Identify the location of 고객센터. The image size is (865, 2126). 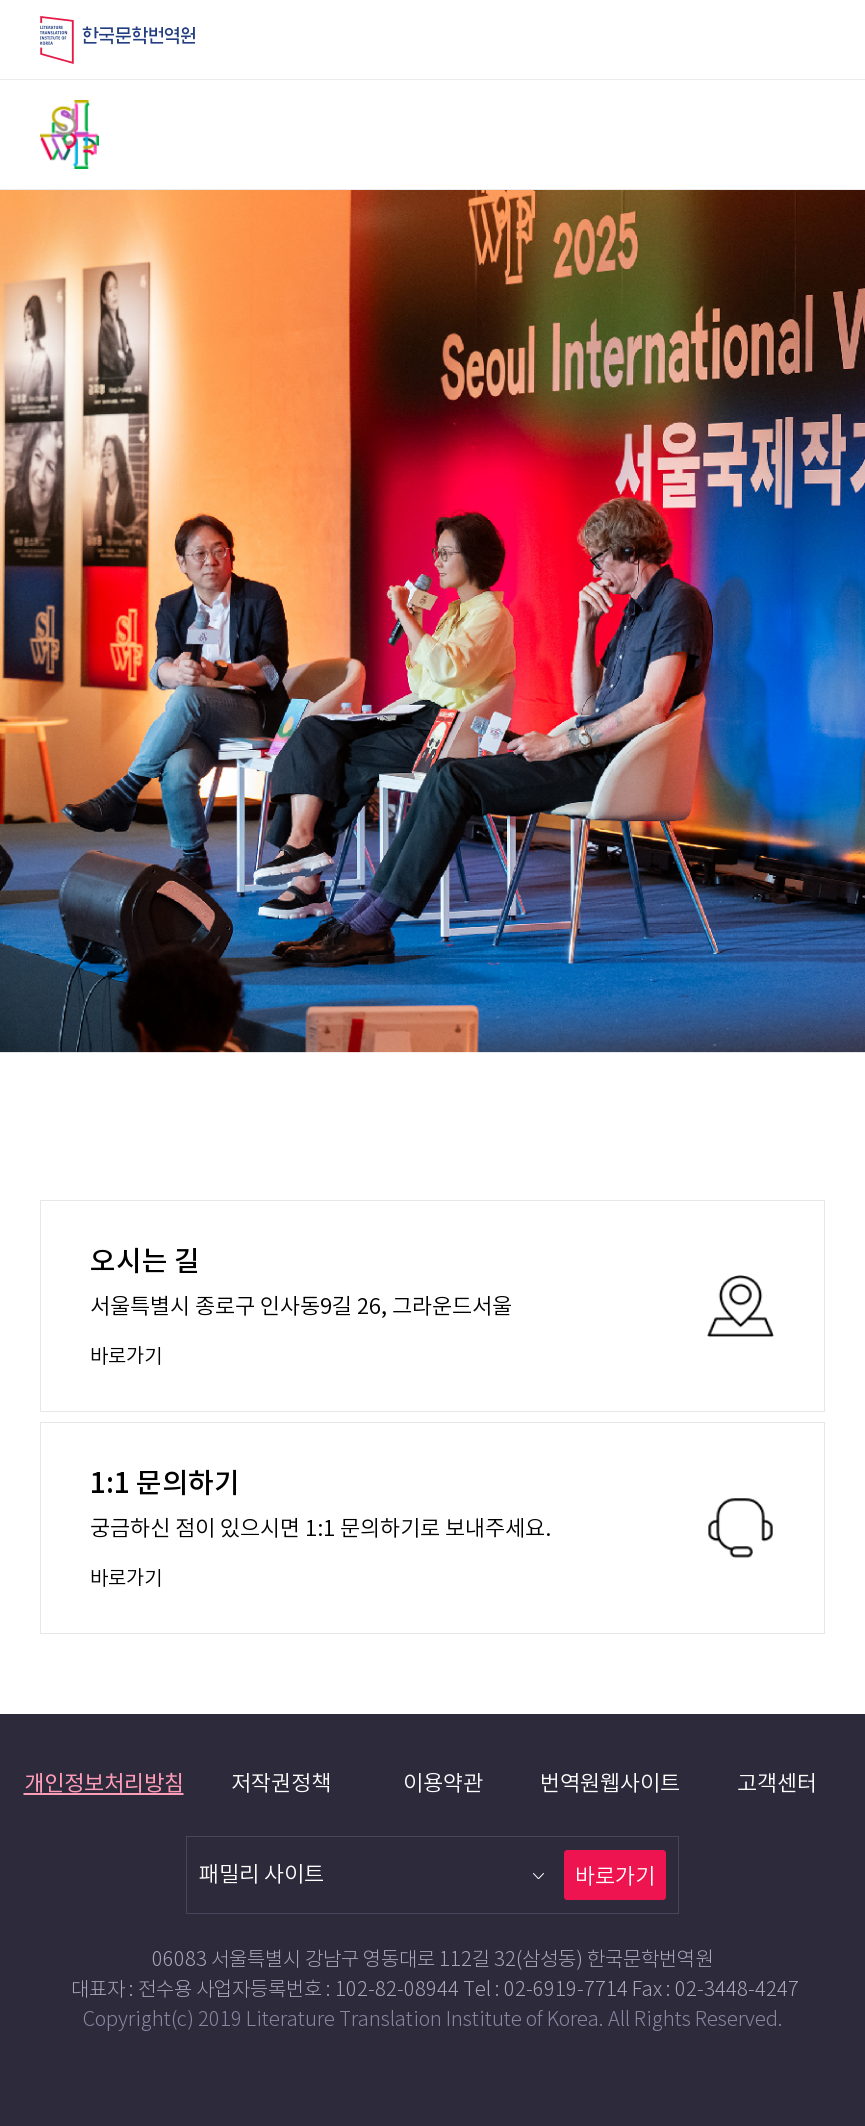
(777, 1784).